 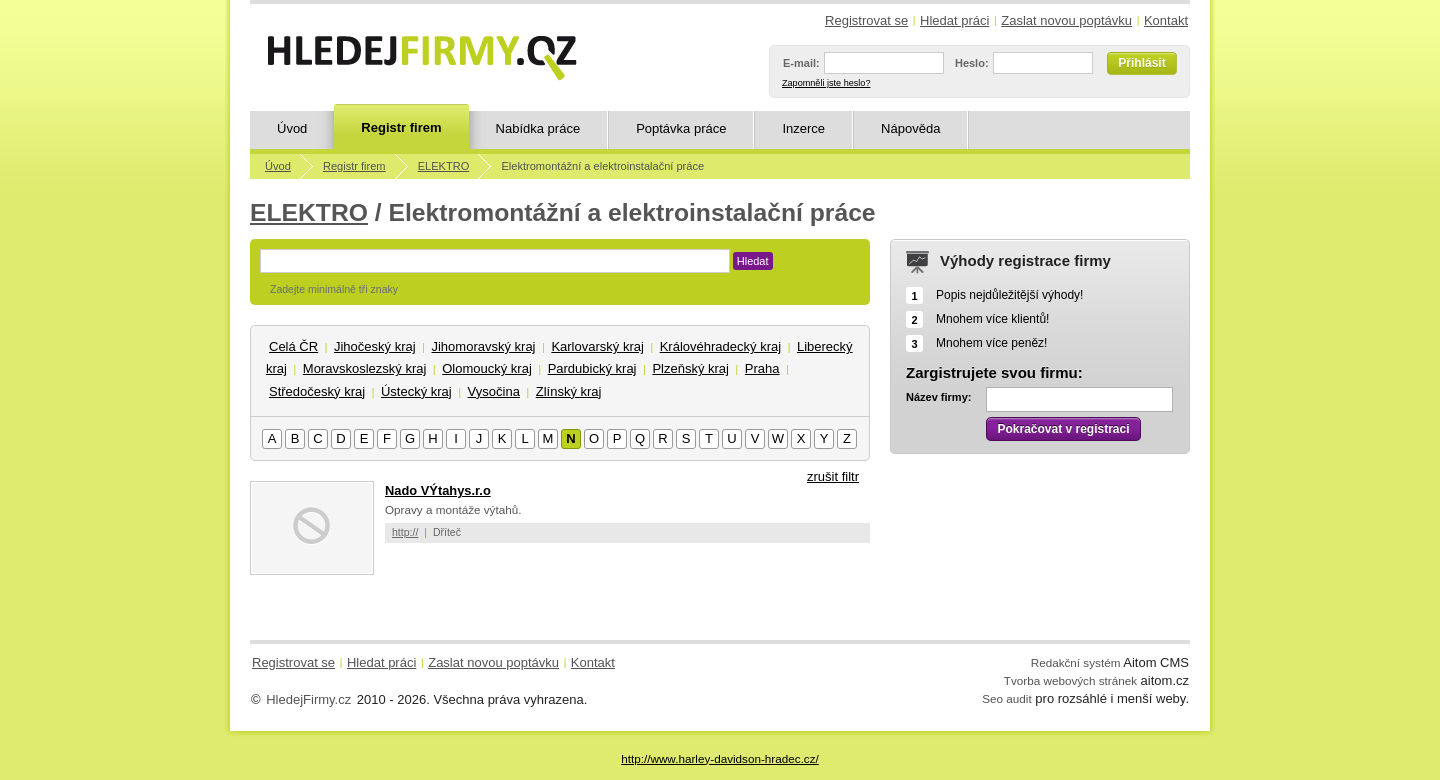 What do you see at coordinates (954, 20) in the screenshot?
I see `Hledat práci` at bounding box center [954, 20].